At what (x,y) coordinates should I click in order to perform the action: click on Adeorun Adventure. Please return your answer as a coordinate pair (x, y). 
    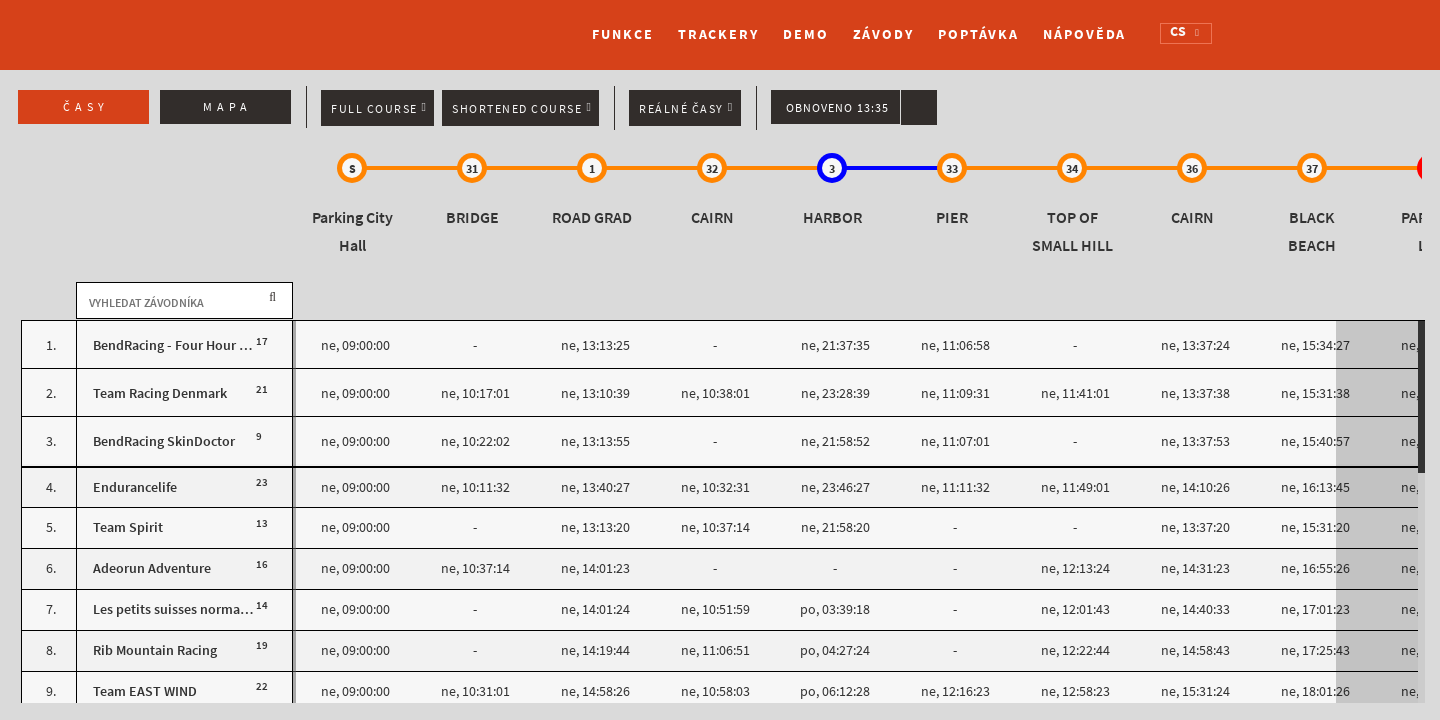
    Looking at the image, I should click on (152, 568).